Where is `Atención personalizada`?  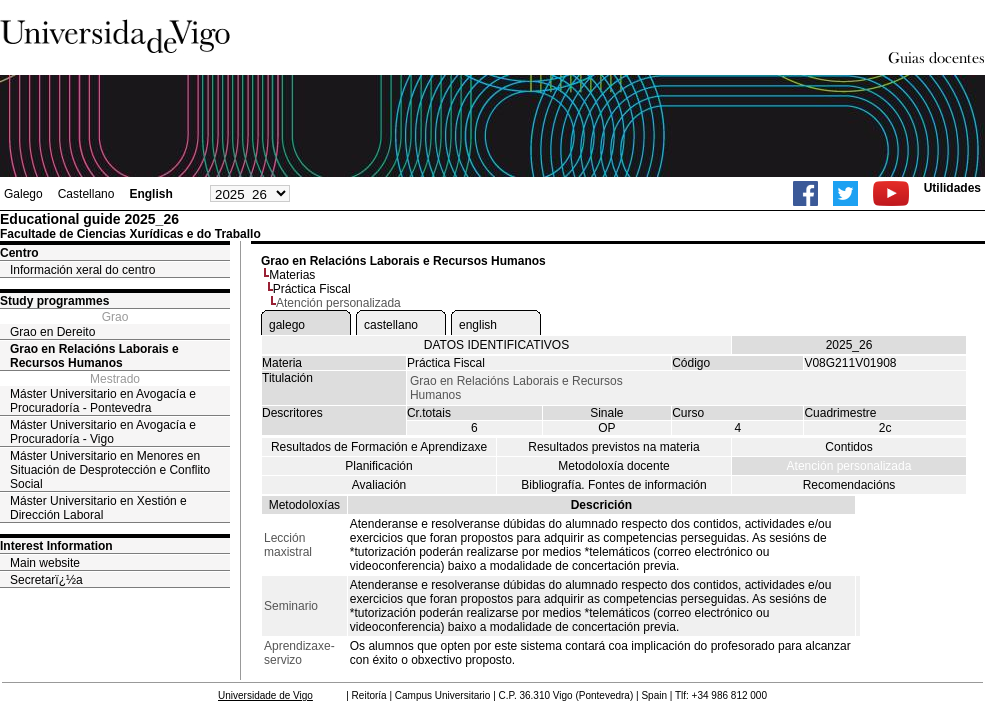
Atención personalizada is located at coordinates (849, 466).